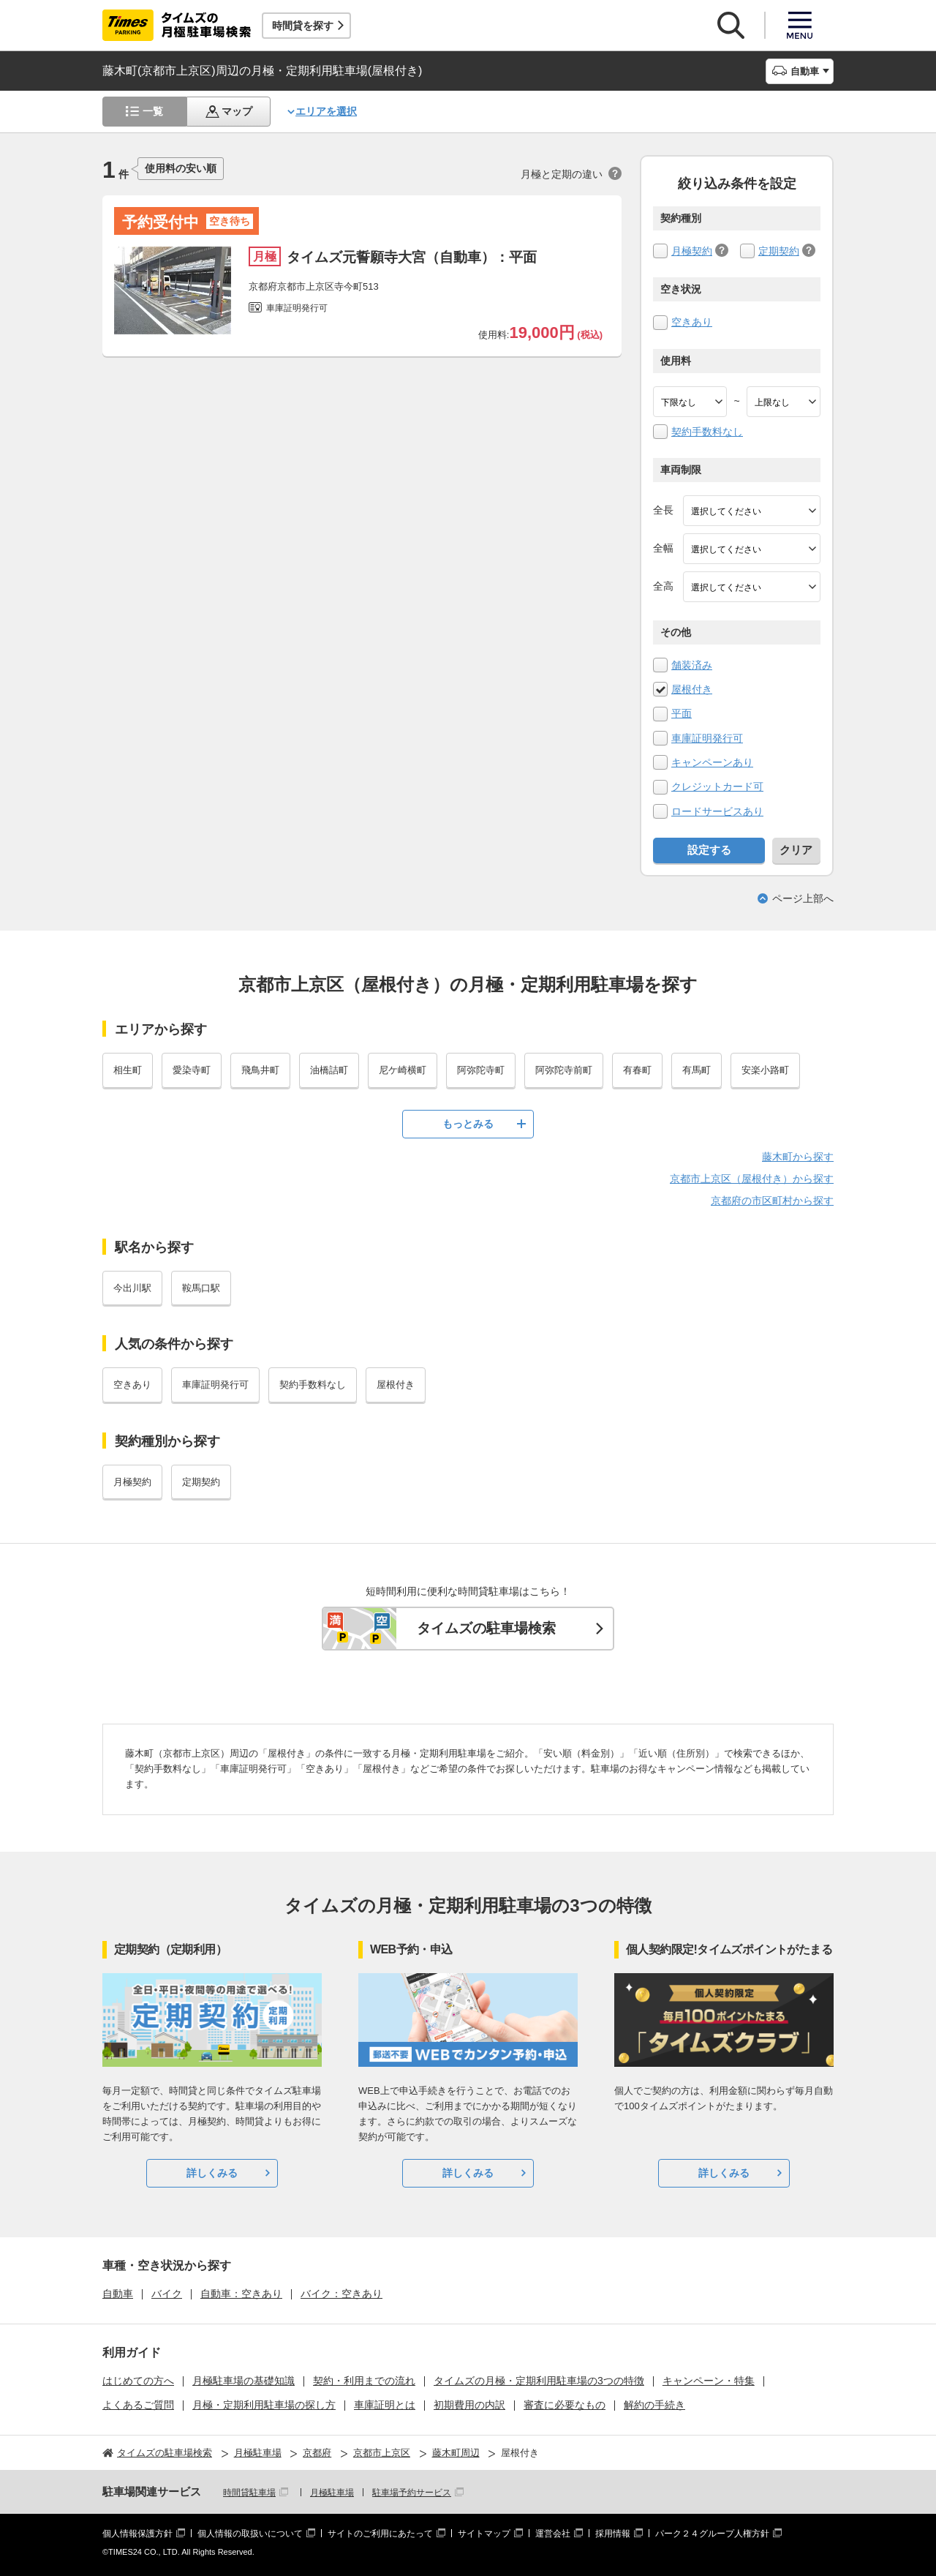 This screenshot has height=2576, width=936. Describe the element at coordinates (712, 2533) in the screenshot. I see `パーク２４グループ人権方針` at that location.